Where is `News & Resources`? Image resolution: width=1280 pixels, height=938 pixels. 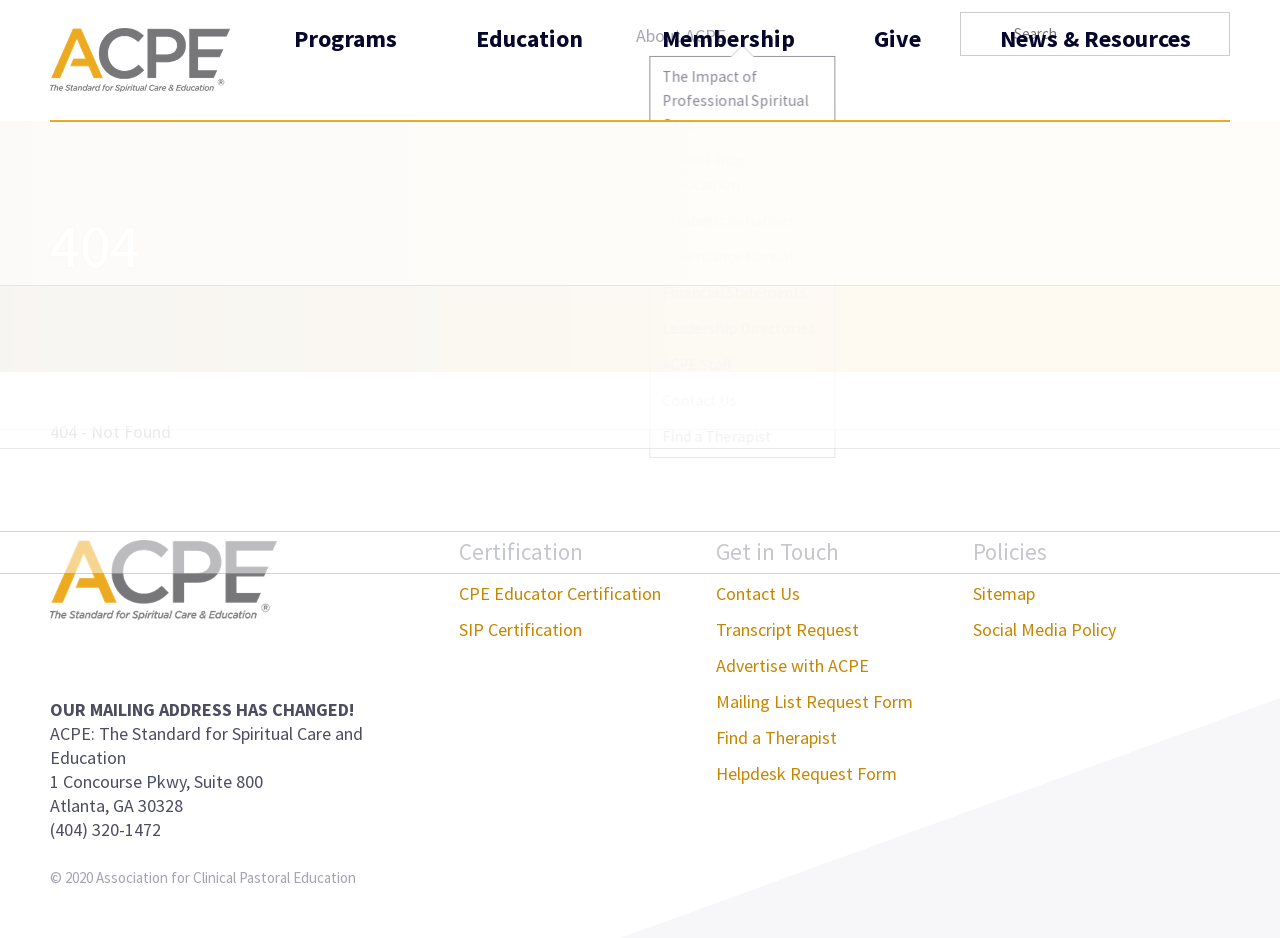 News & Resources is located at coordinates (1095, 83).